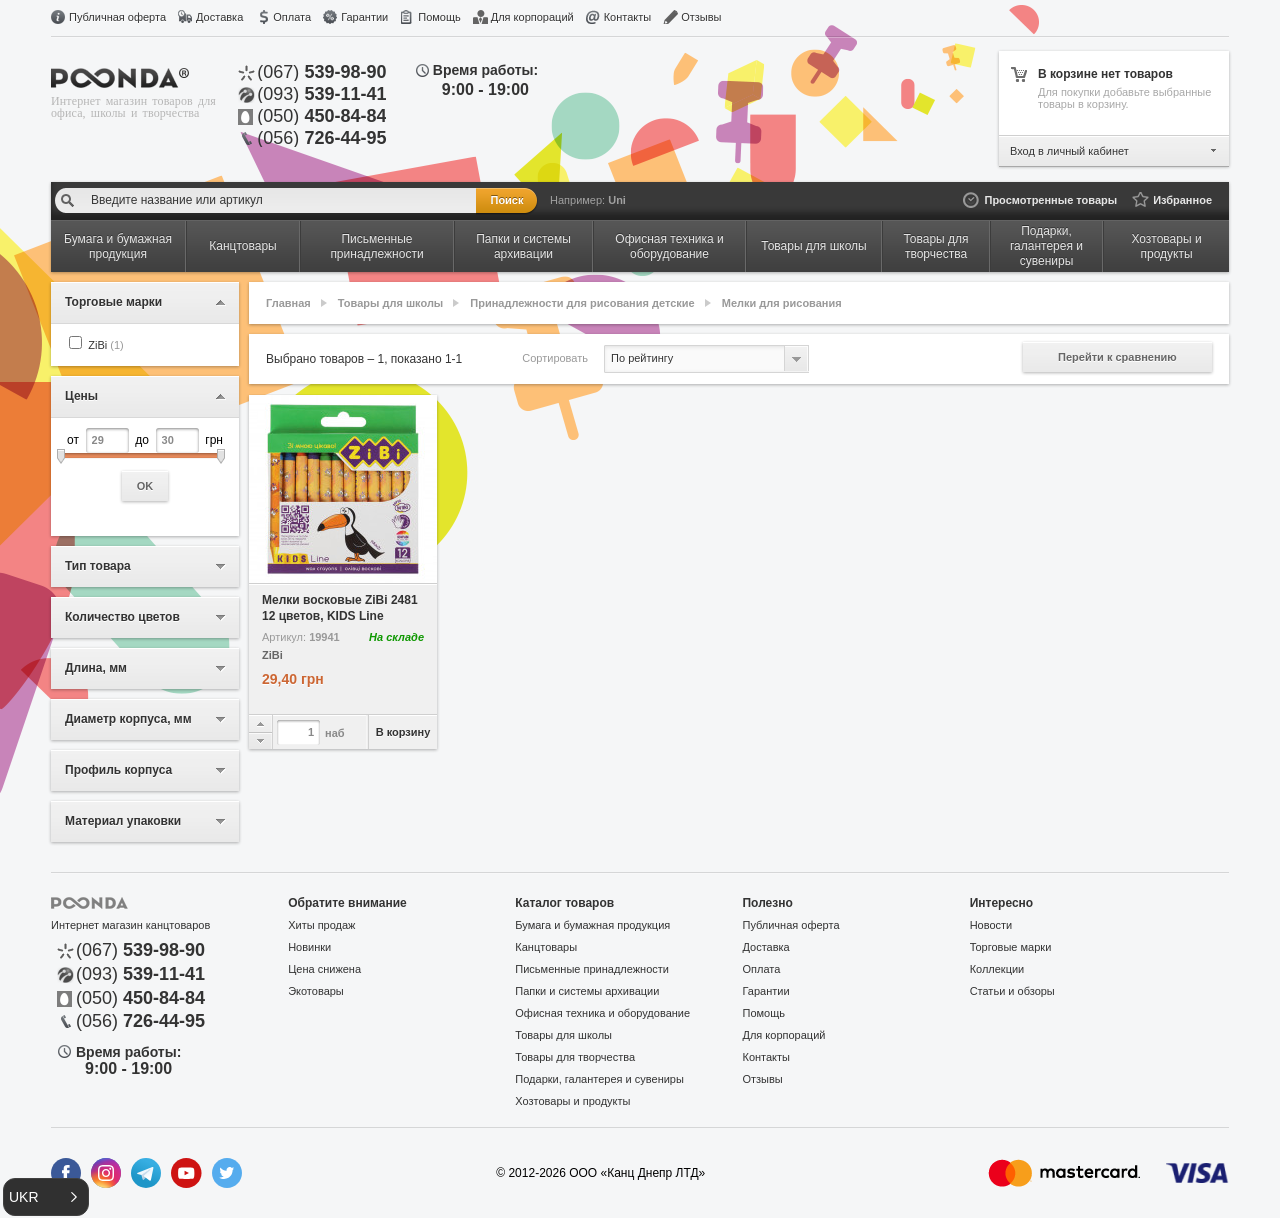 The image size is (1280, 1218). What do you see at coordinates (617, 200) in the screenshot?
I see `Uni` at bounding box center [617, 200].